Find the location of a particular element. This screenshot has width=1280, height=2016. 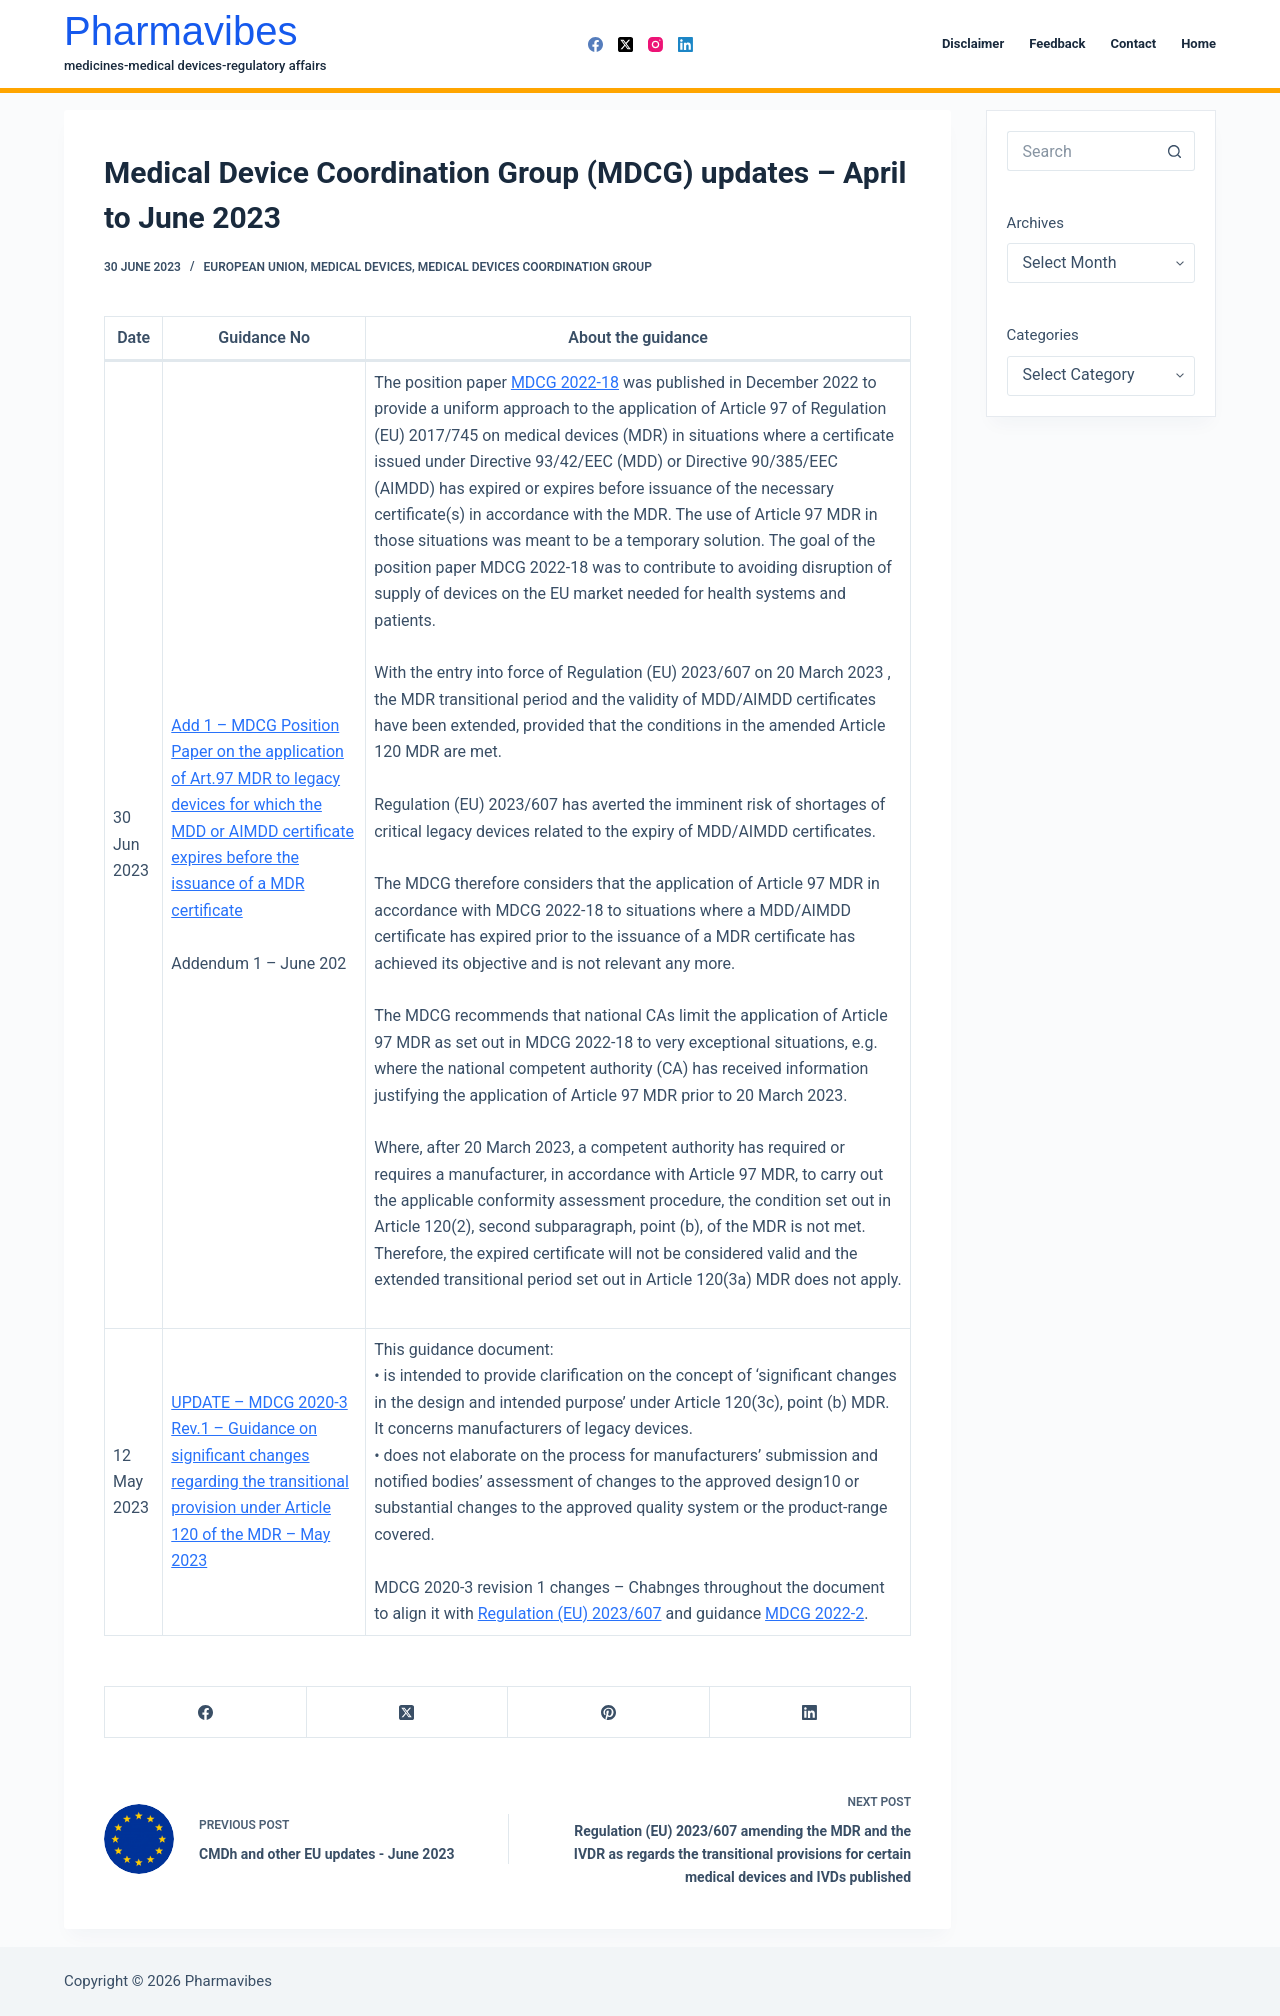

Medical Devices Coordination Group is located at coordinates (535, 267).